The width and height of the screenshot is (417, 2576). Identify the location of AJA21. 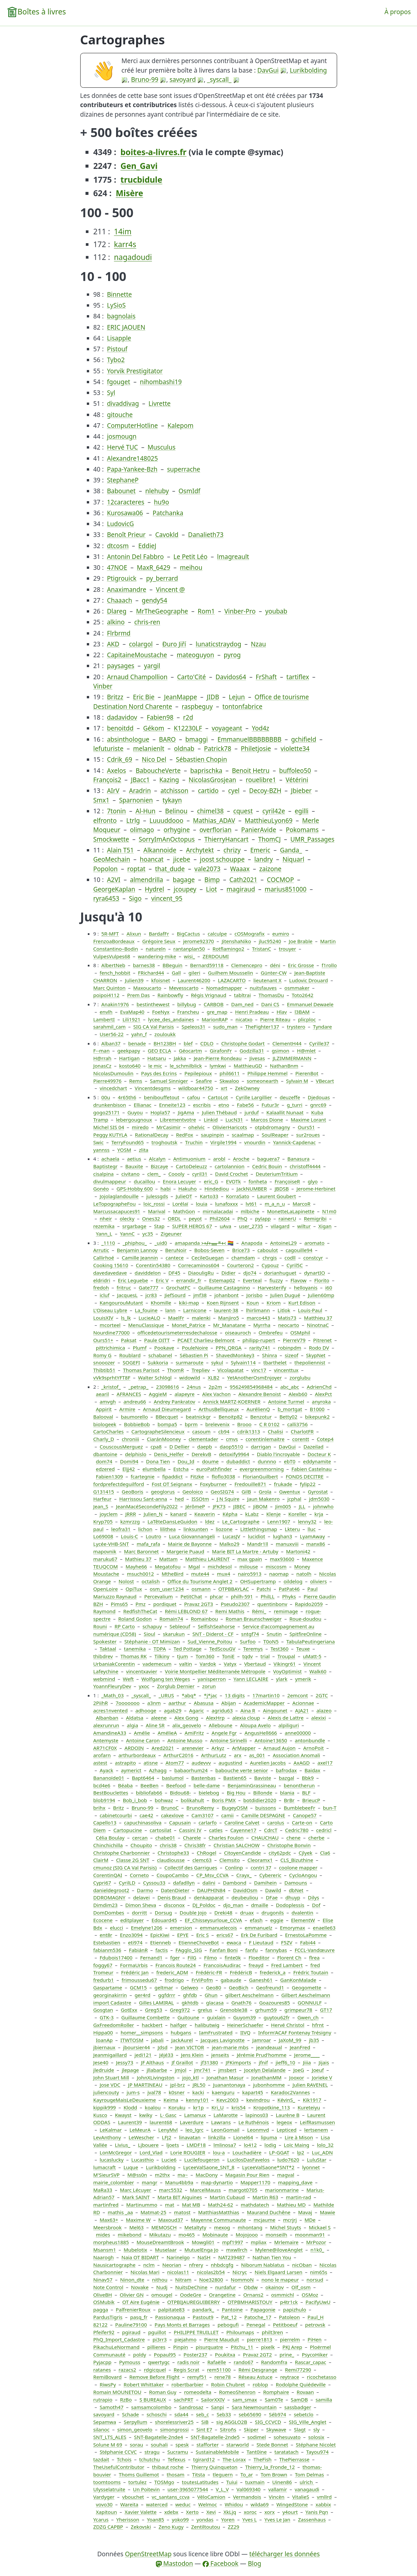
(302, 1710).